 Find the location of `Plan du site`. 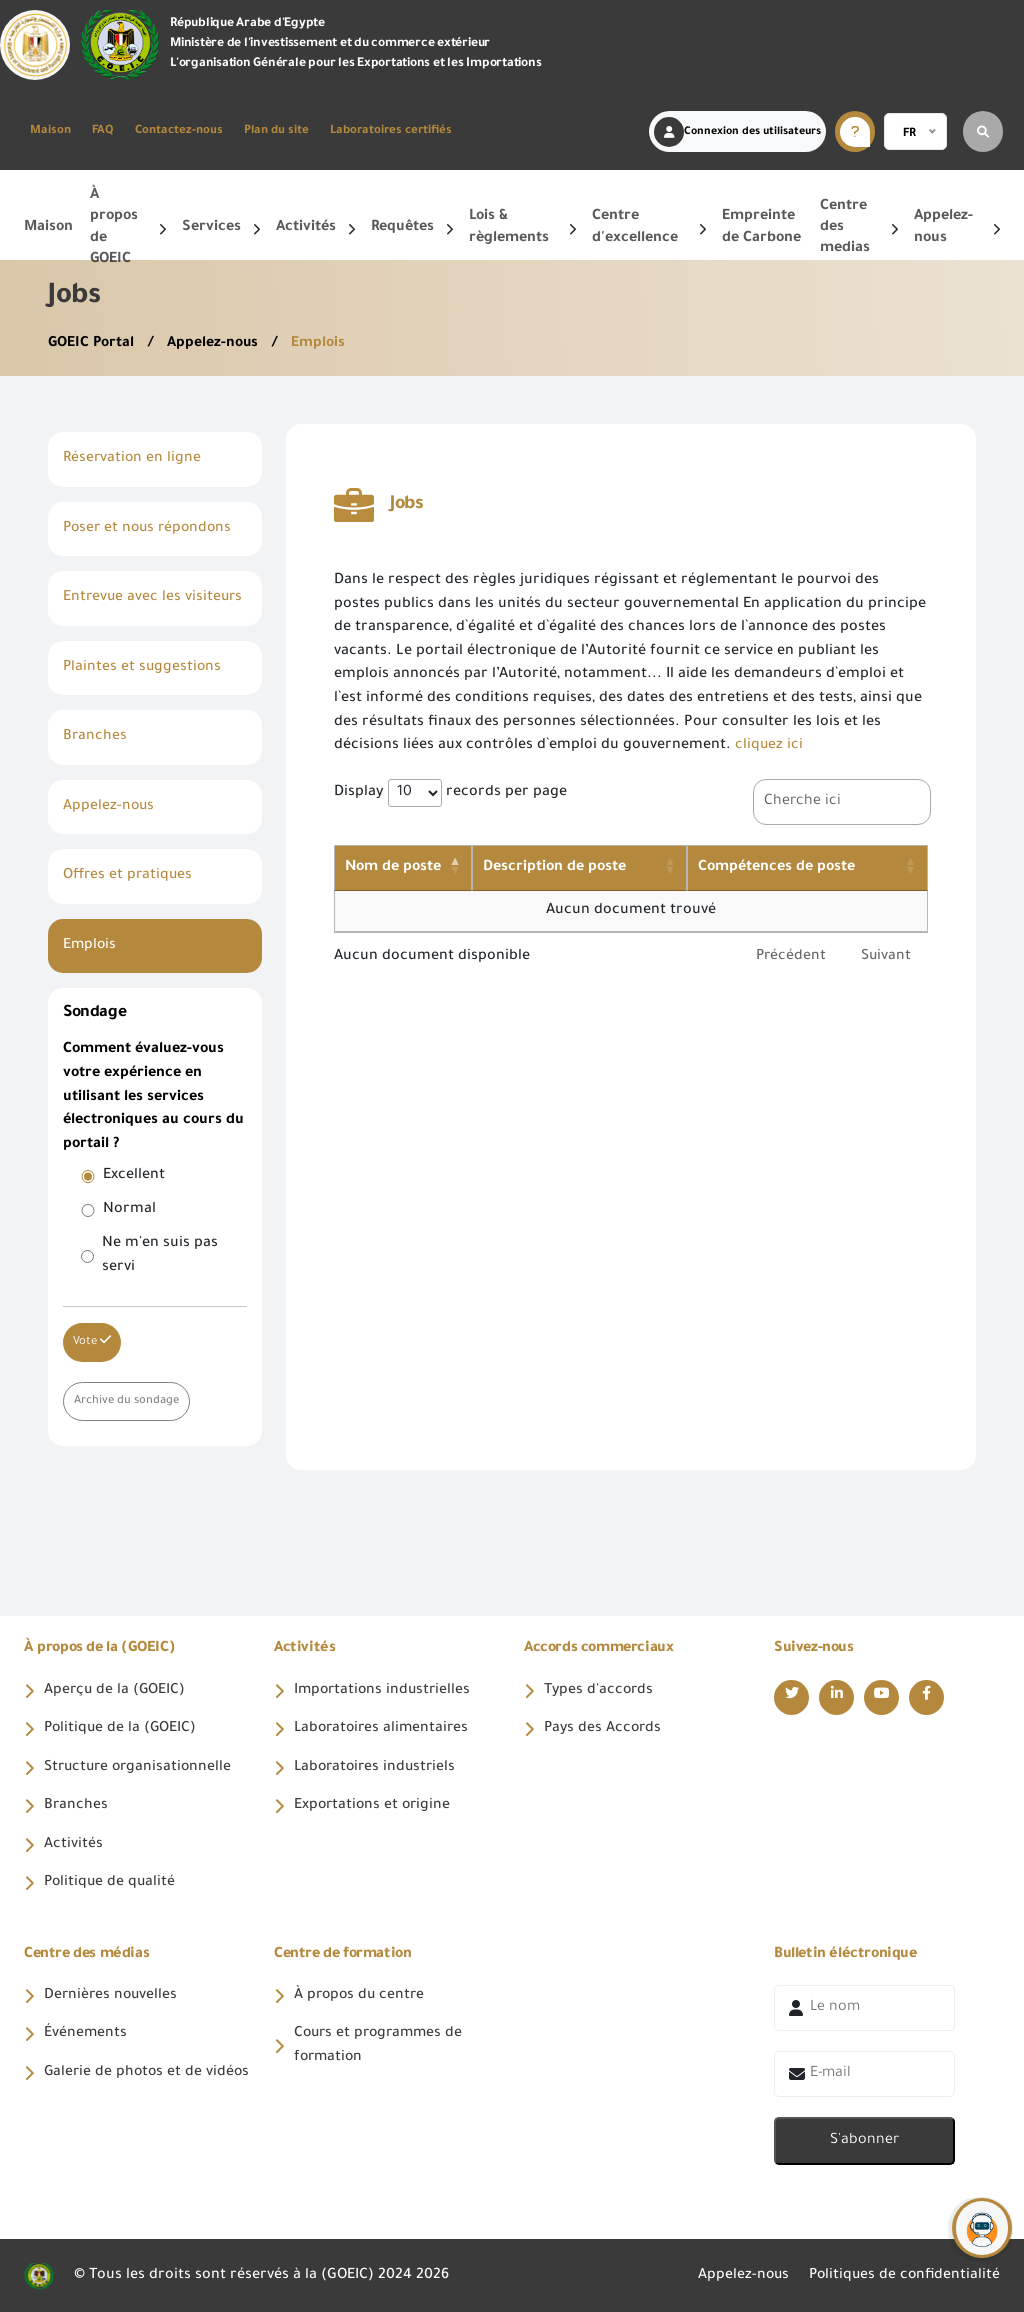

Plan du site is located at coordinates (276, 131).